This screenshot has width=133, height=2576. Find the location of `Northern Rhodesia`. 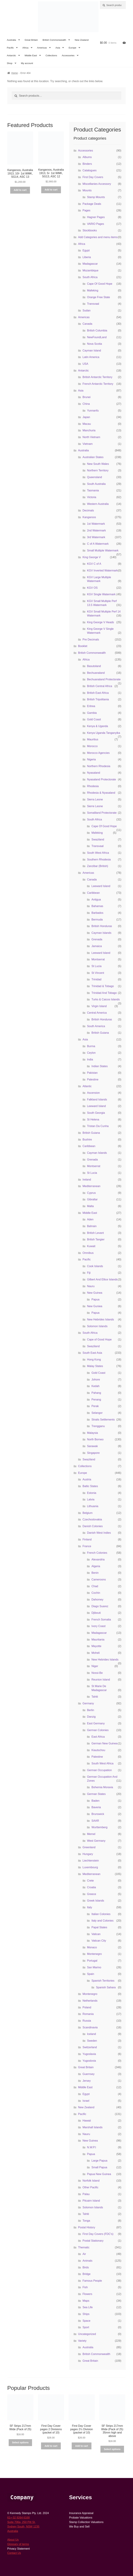

Northern Rhodesia is located at coordinates (98, 766).